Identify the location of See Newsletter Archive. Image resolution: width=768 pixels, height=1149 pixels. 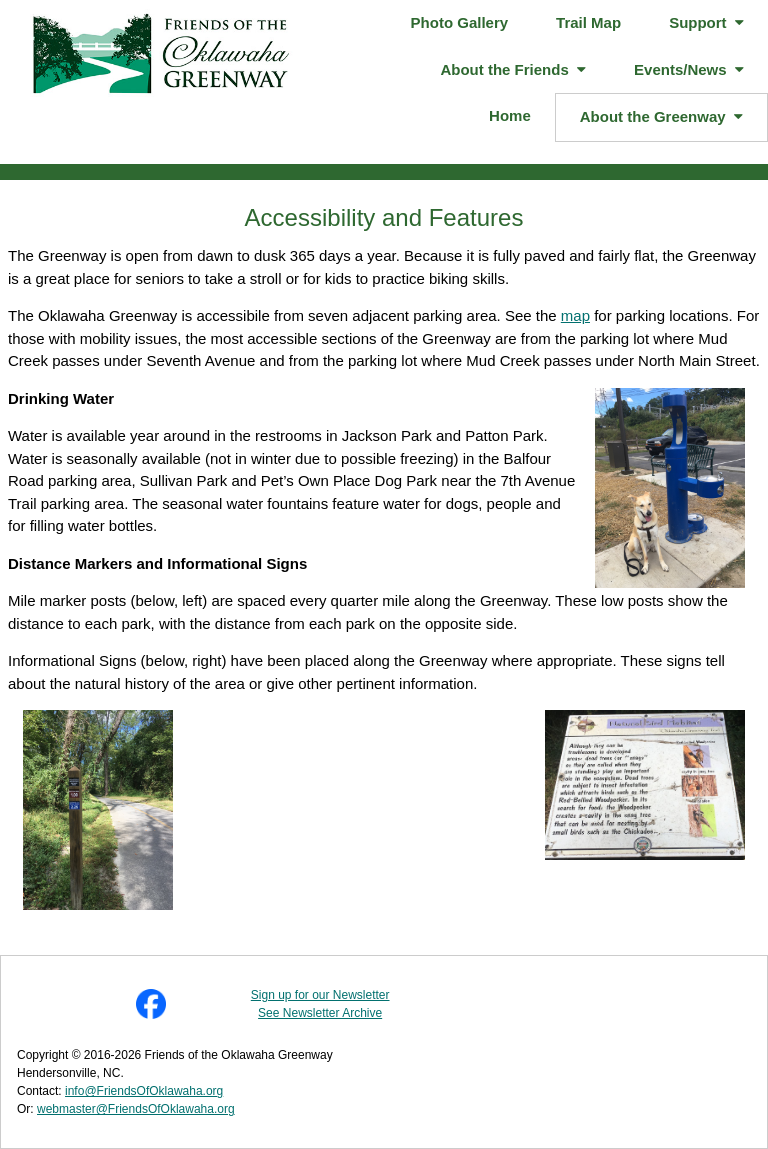
(320, 1013).